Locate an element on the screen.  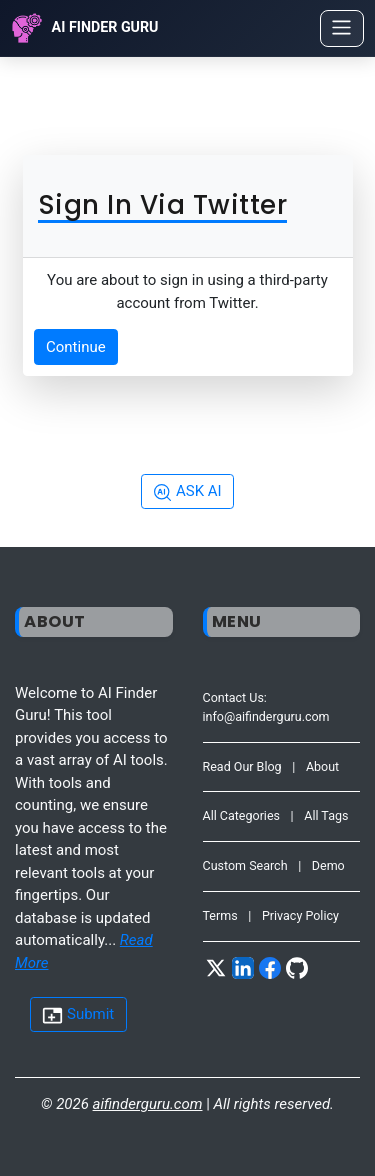
All Categories is located at coordinates (242, 815).